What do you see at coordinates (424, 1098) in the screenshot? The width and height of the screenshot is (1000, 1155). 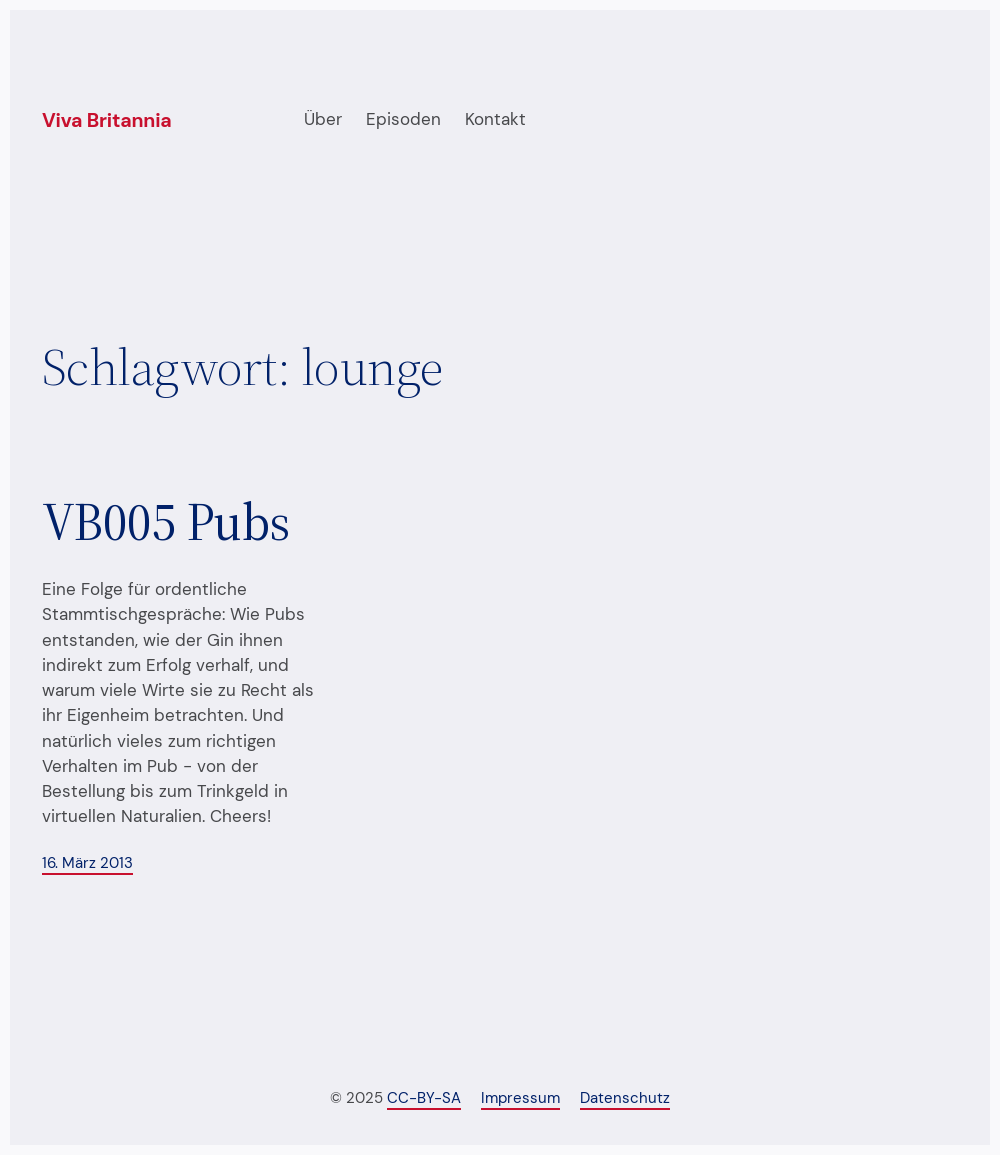 I see `CC-BY-SA` at bounding box center [424, 1098].